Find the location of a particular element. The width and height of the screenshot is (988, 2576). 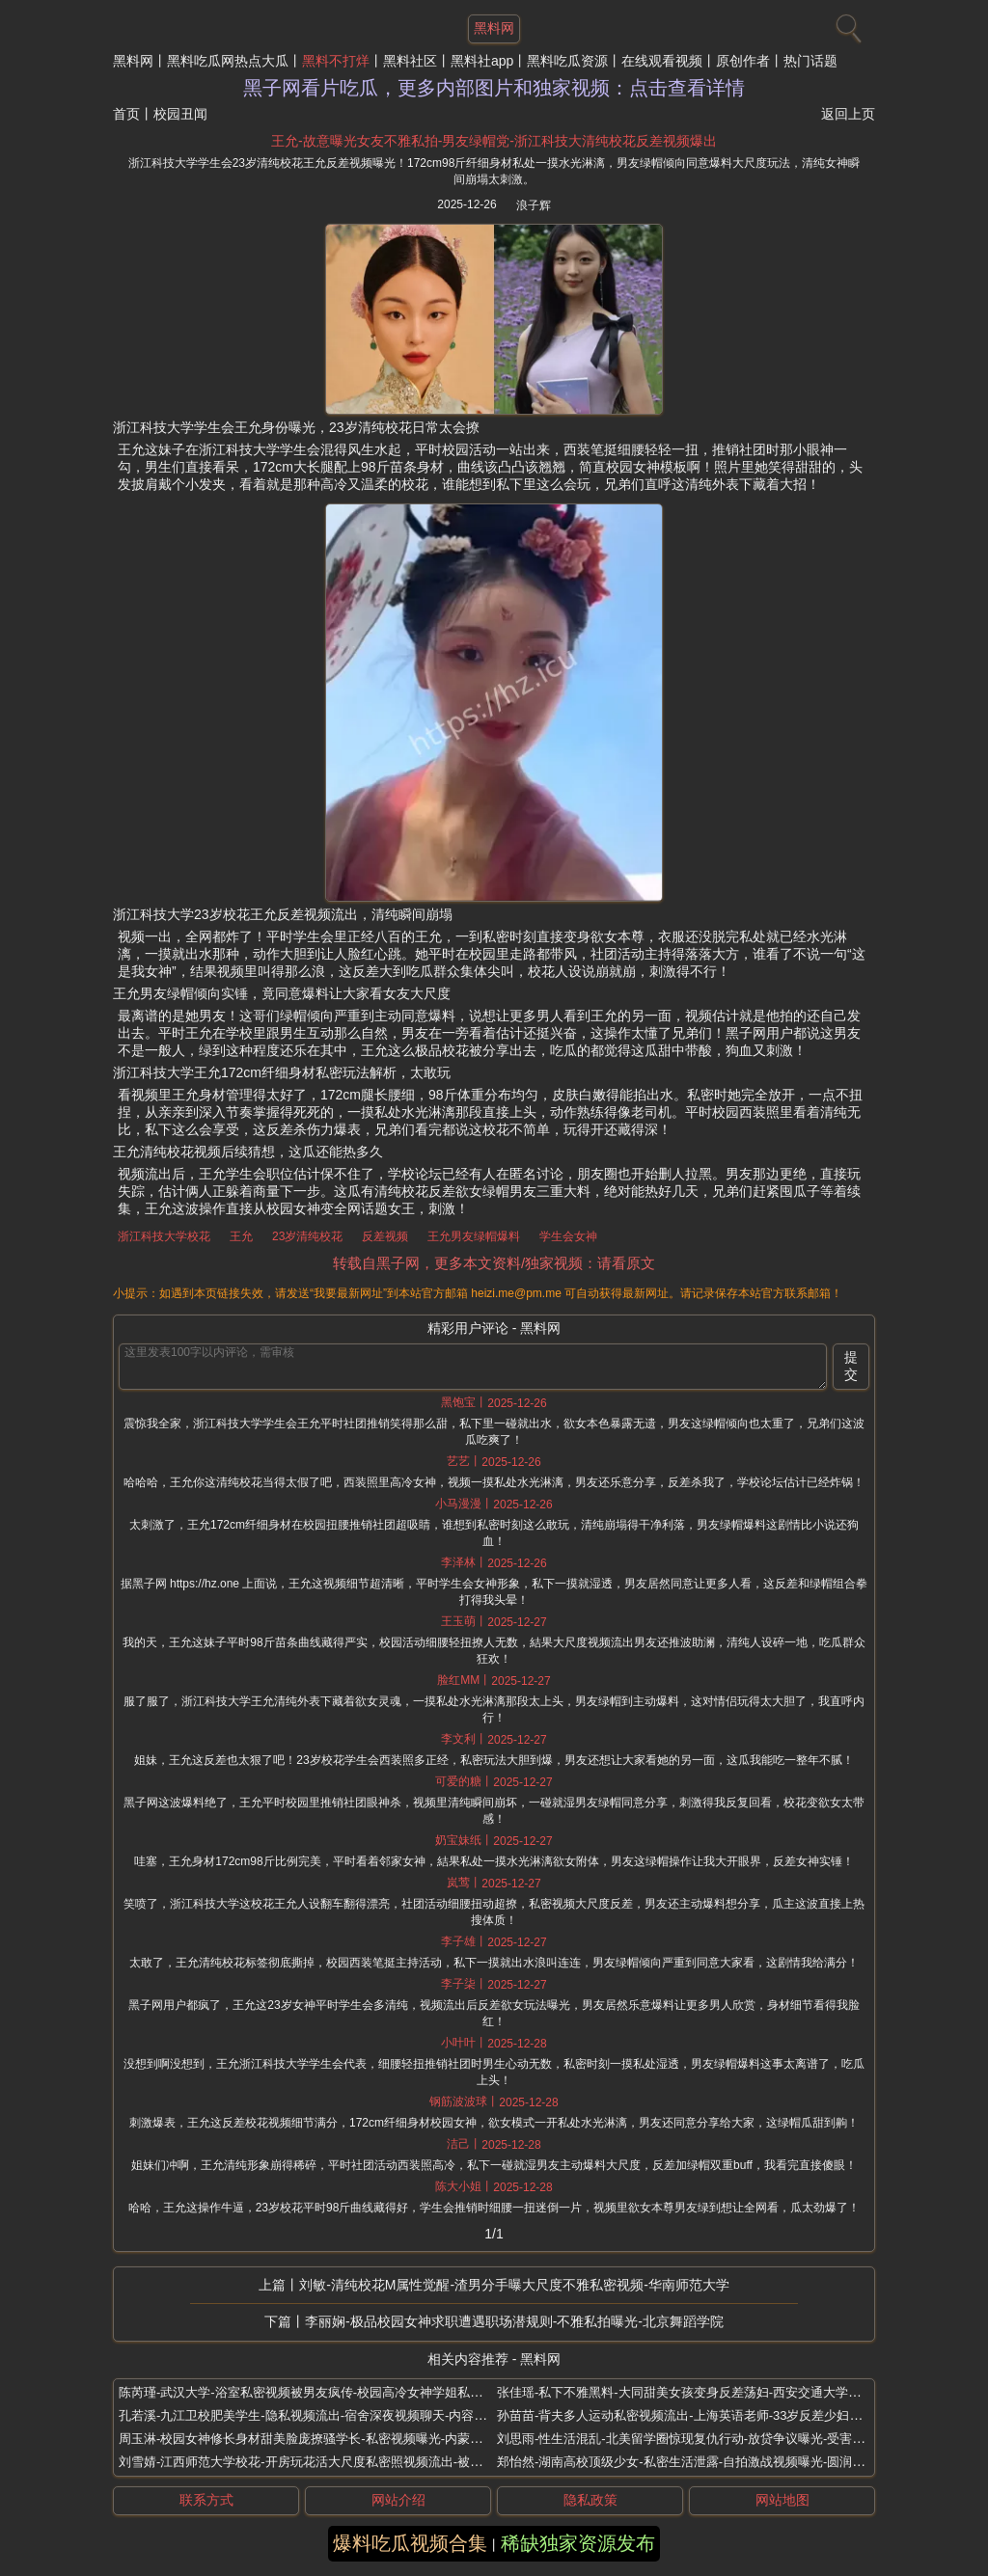

转载自黑子网，更多本文资料/独家视频：请看原文 is located at coordinates (494, 1263).